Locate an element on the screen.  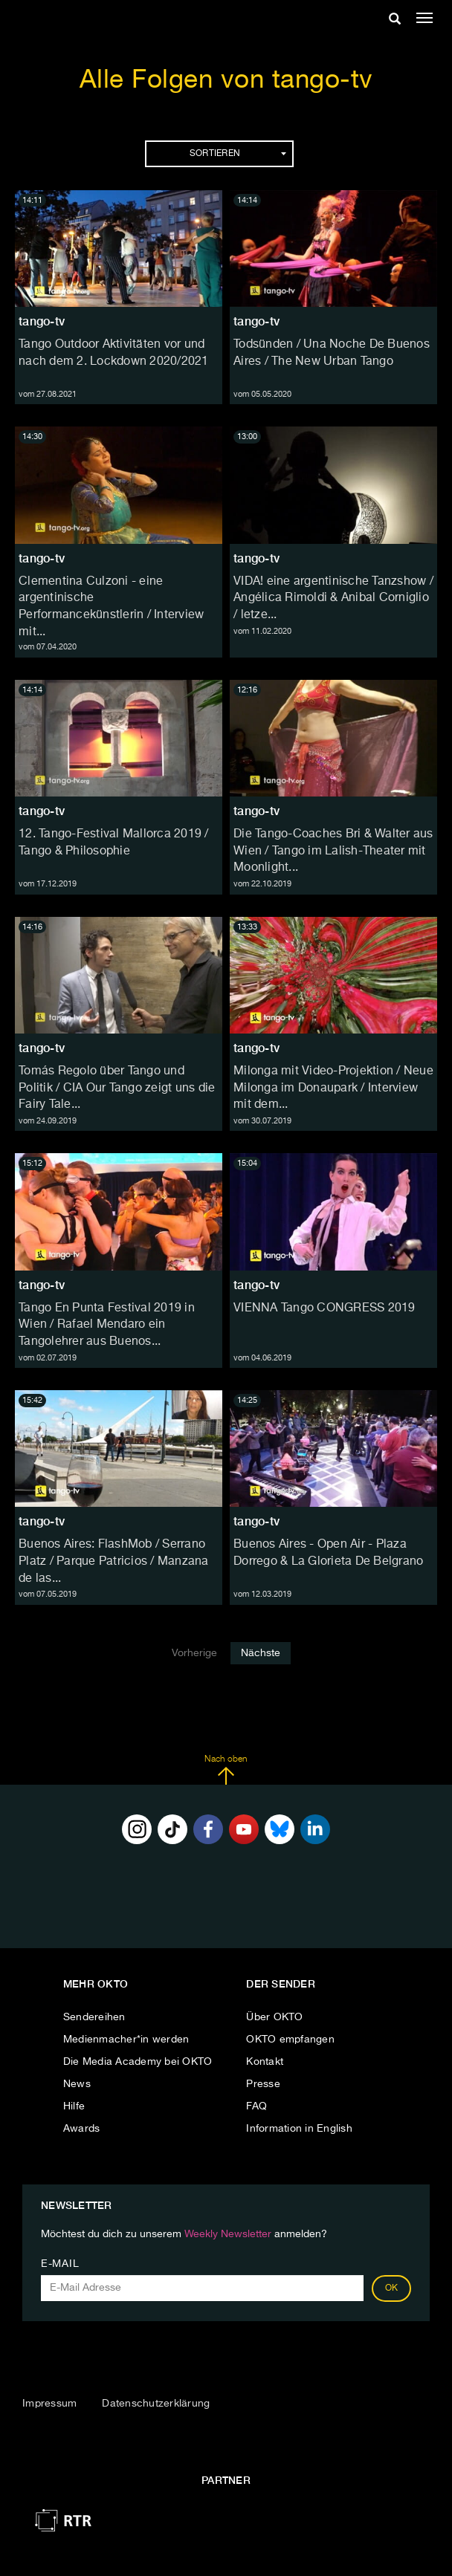
Datenschutzerklärung is located at coordinates (156, 2403).